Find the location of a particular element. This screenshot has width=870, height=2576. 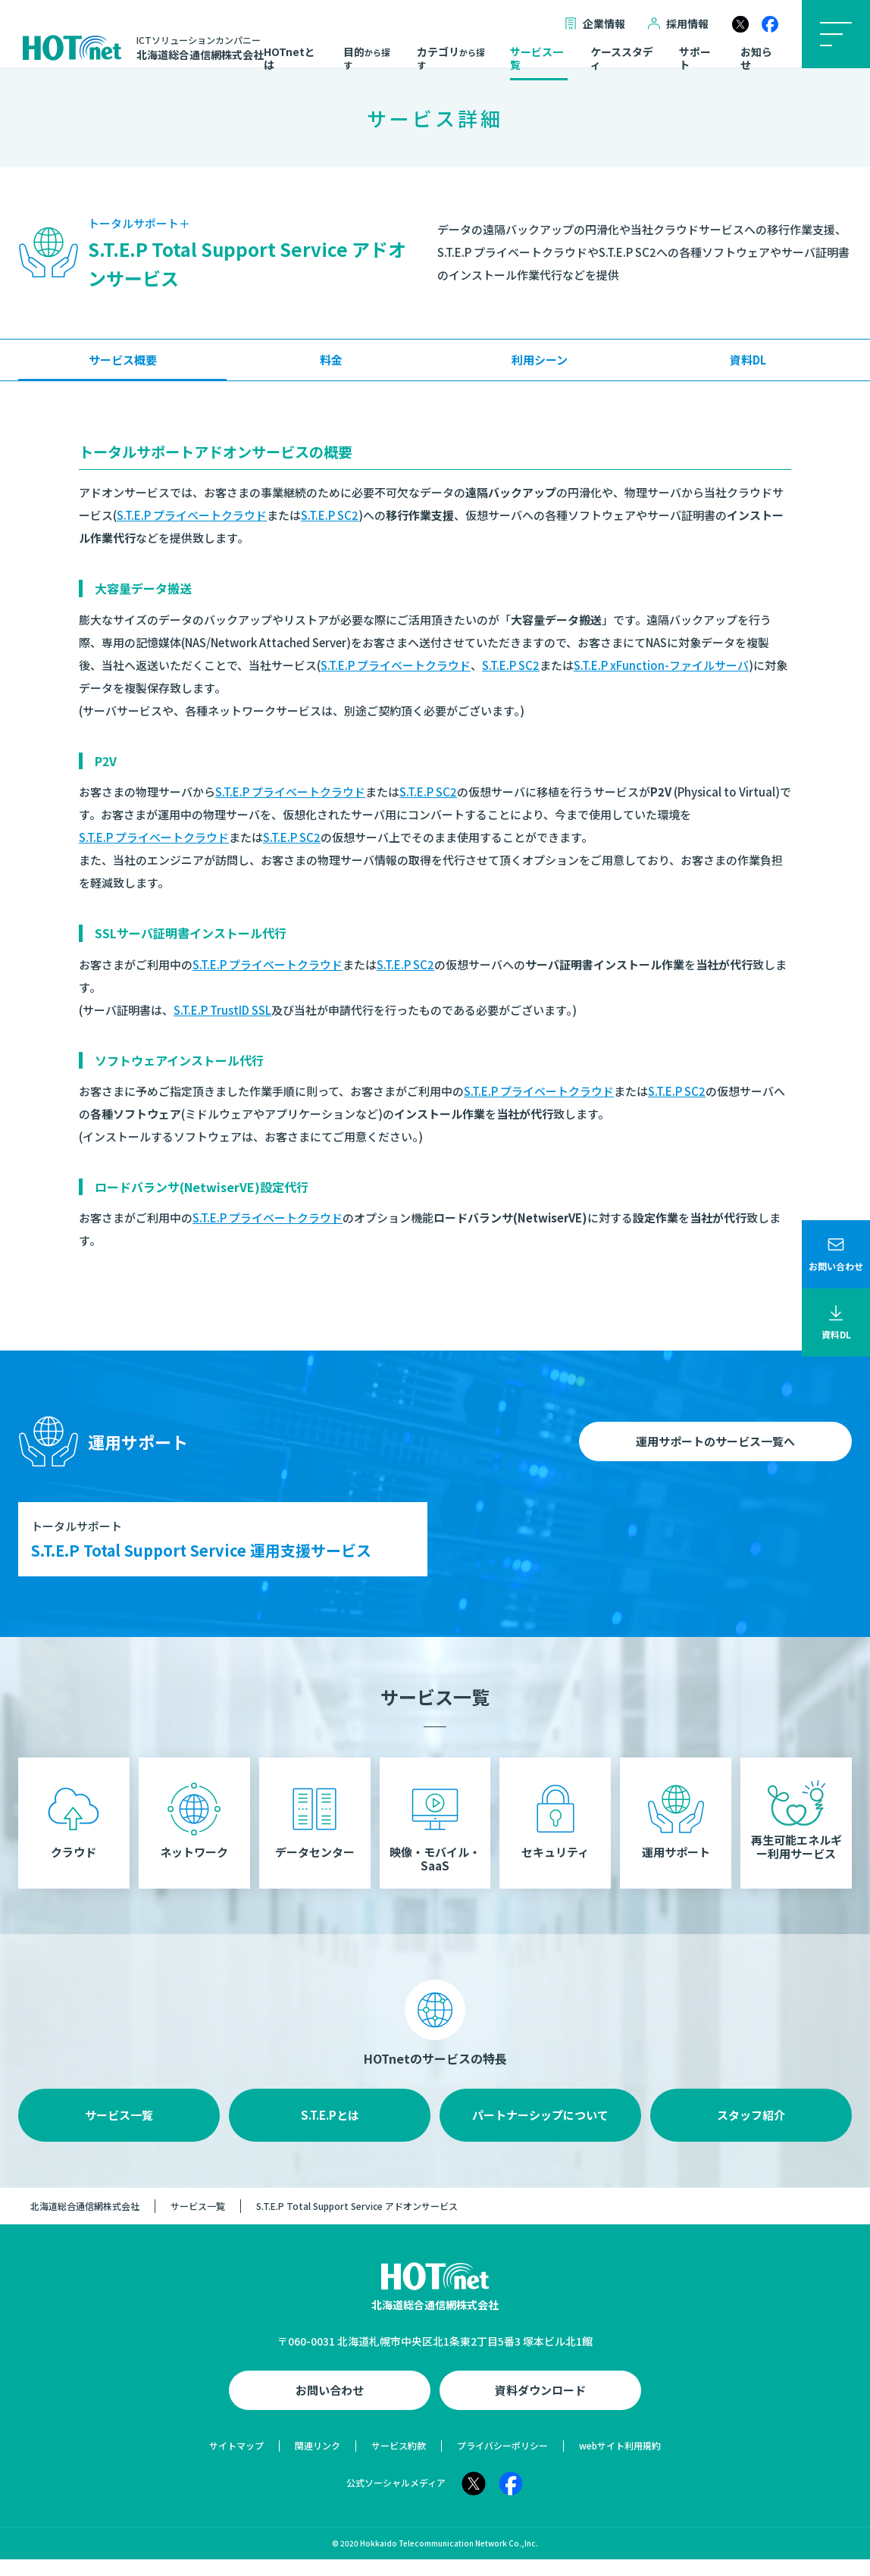

ケーススタディ is located at coordinates (621, 58).